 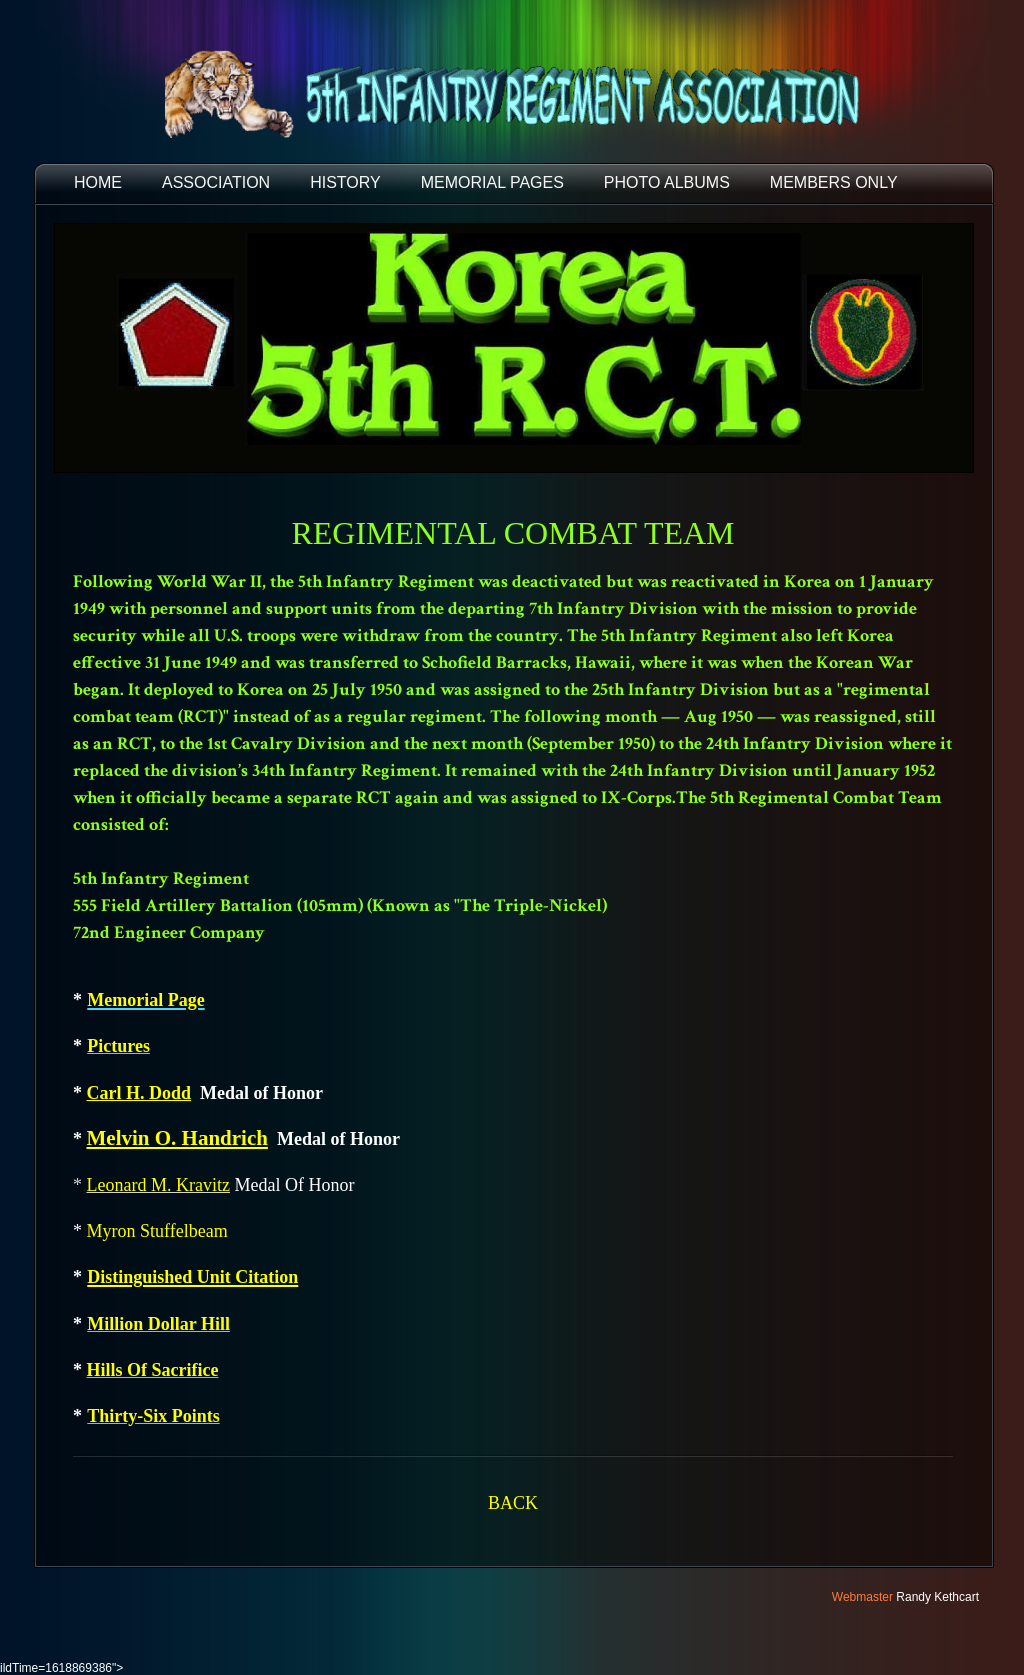 I want to click on MEMORIAL PAGES, so click(x=492, y=182).